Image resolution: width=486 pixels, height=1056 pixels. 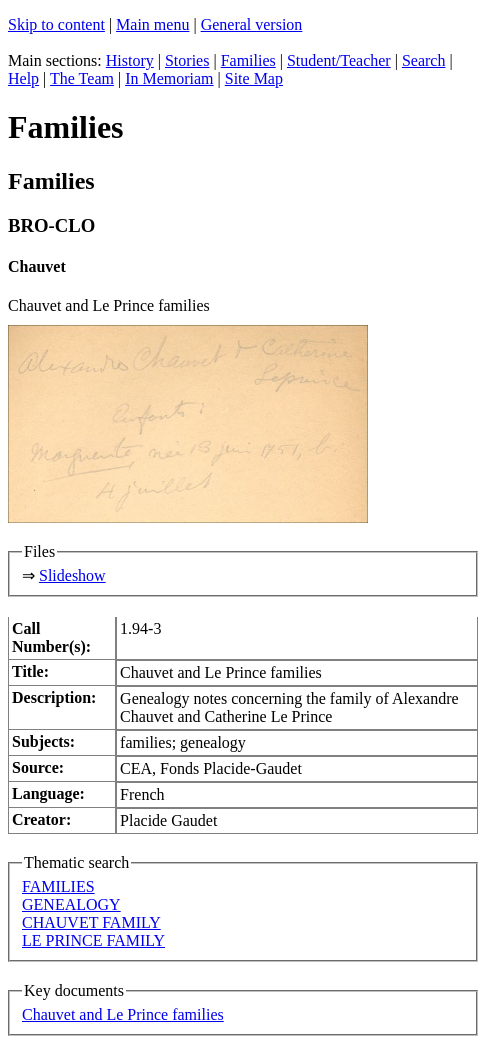 I want to click on CHAUVET FAMILY, so click(x=91, y=922).